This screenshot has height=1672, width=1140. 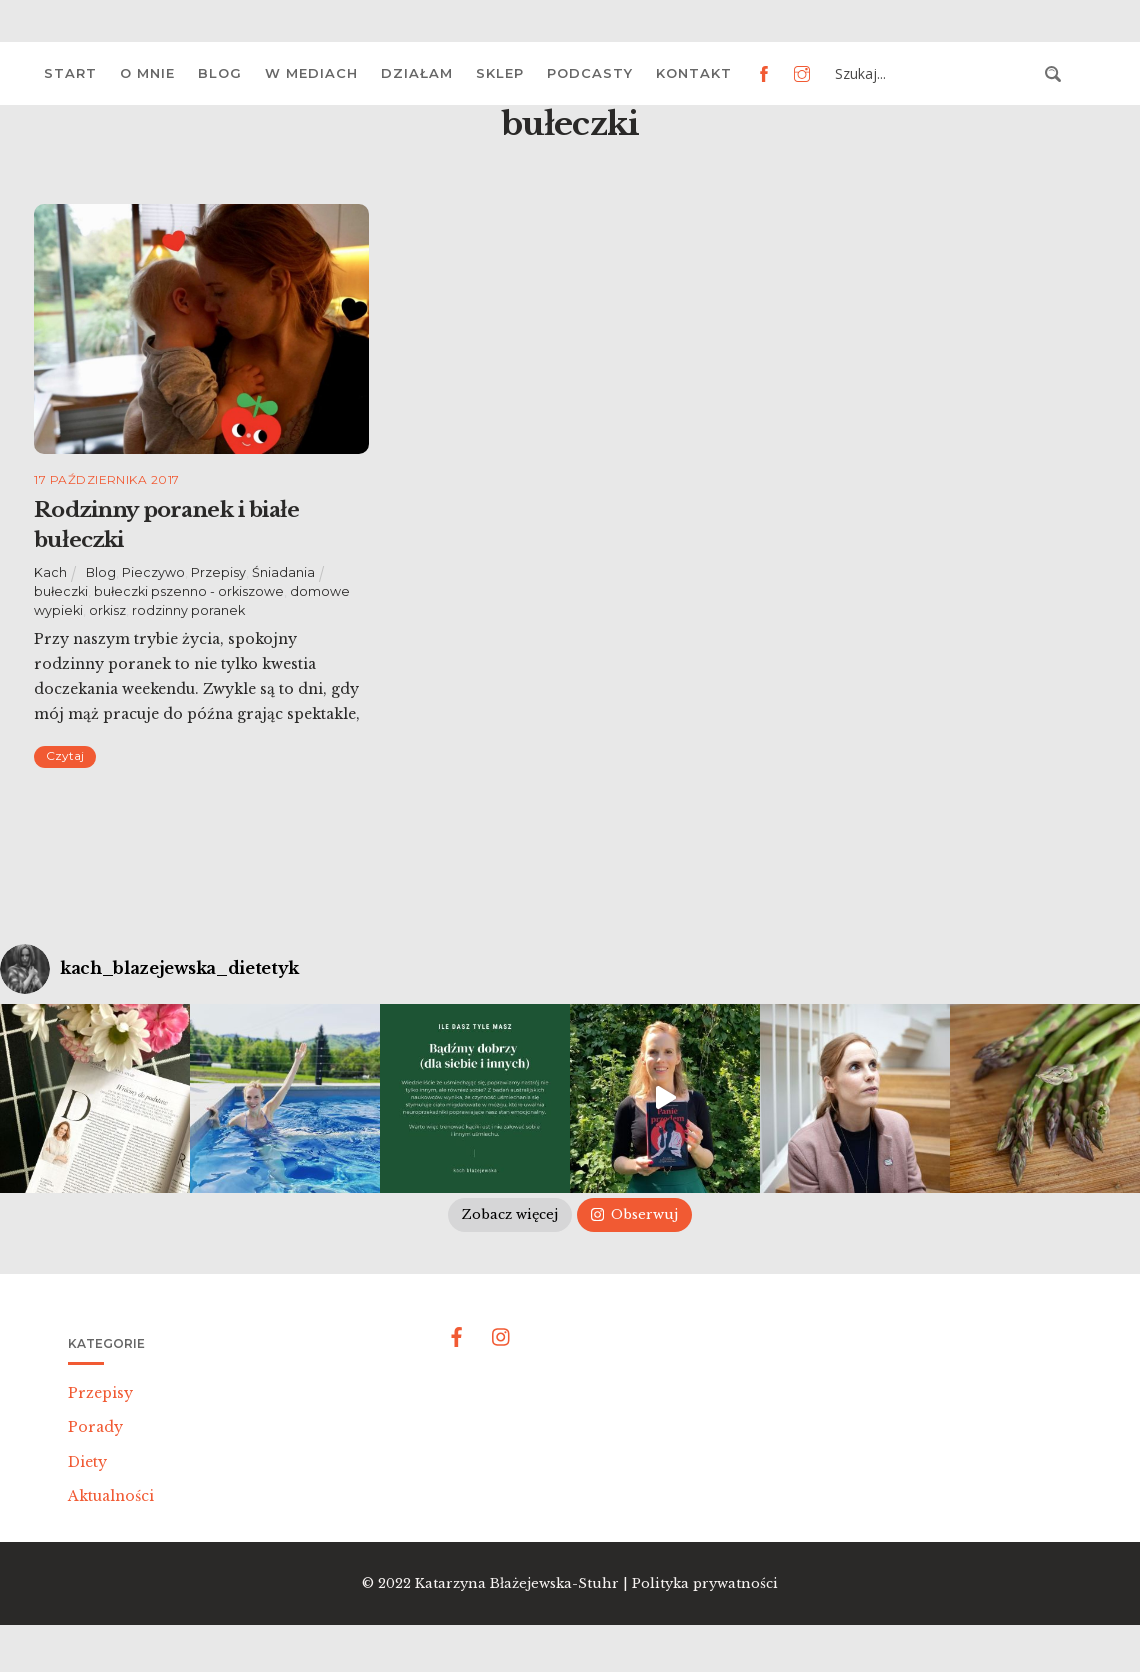 What do you see at coordinates (523, 1583) in the screenshot?
I see `Katarzyna Błażejewska-Stuhr |` at bounding box center [523, 1583].